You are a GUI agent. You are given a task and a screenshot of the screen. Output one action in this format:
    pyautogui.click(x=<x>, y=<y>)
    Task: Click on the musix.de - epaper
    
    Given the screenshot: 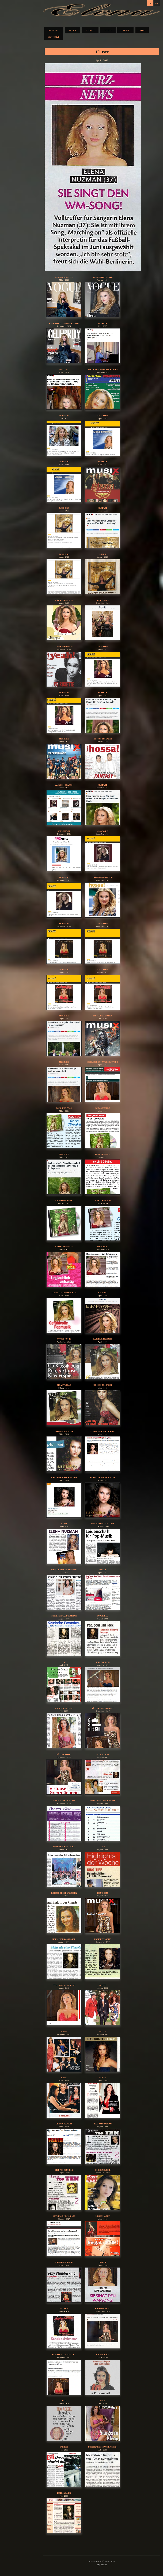 What is the action you would take?
    pyautogui.click(x=102, y=1016)
    